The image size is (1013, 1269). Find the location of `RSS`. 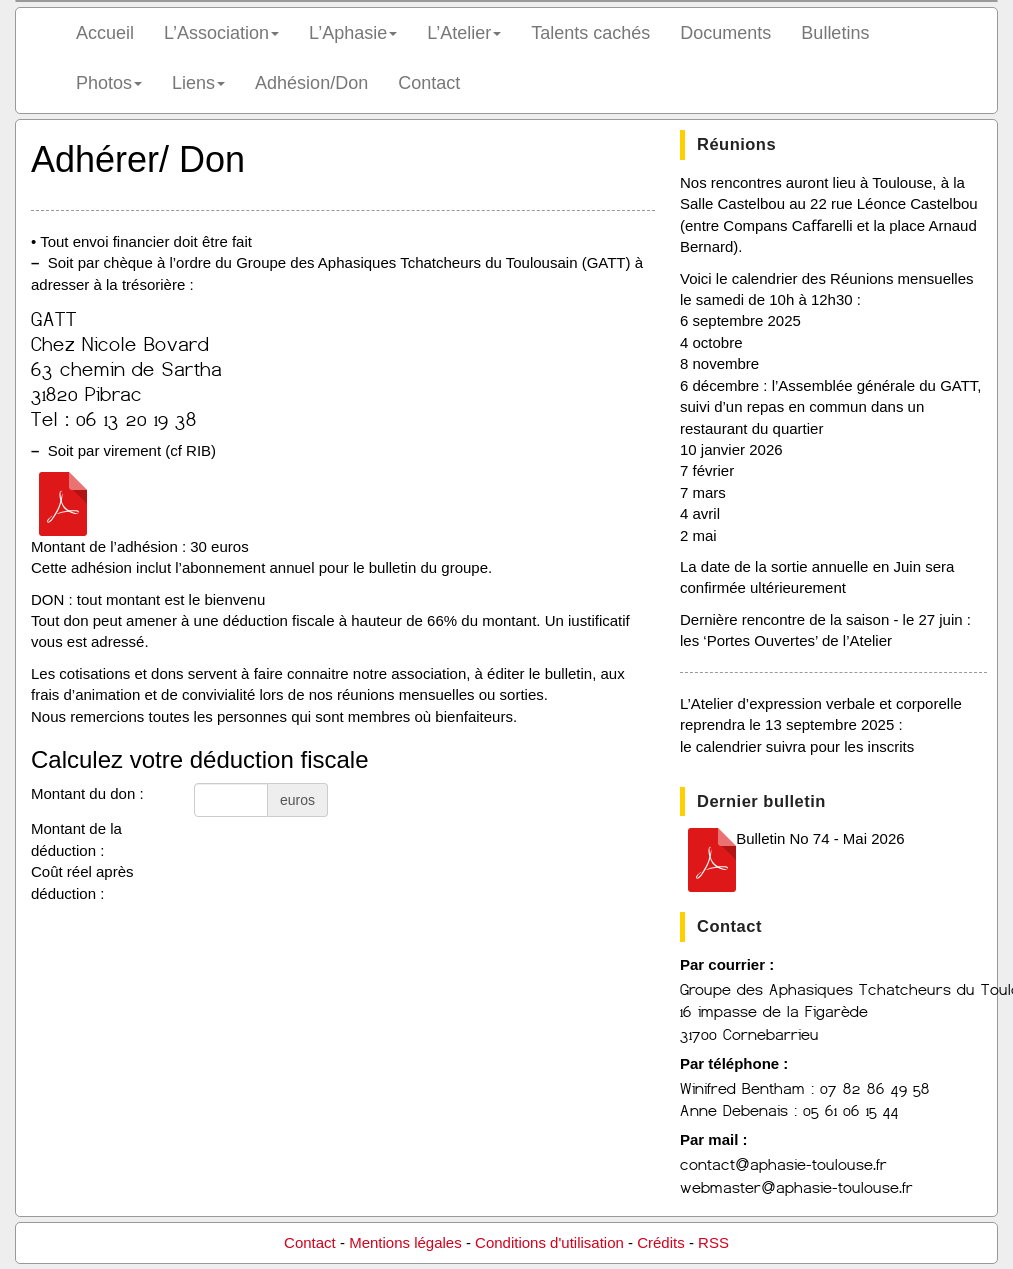

RSS is located at coordinates (713, 1242).